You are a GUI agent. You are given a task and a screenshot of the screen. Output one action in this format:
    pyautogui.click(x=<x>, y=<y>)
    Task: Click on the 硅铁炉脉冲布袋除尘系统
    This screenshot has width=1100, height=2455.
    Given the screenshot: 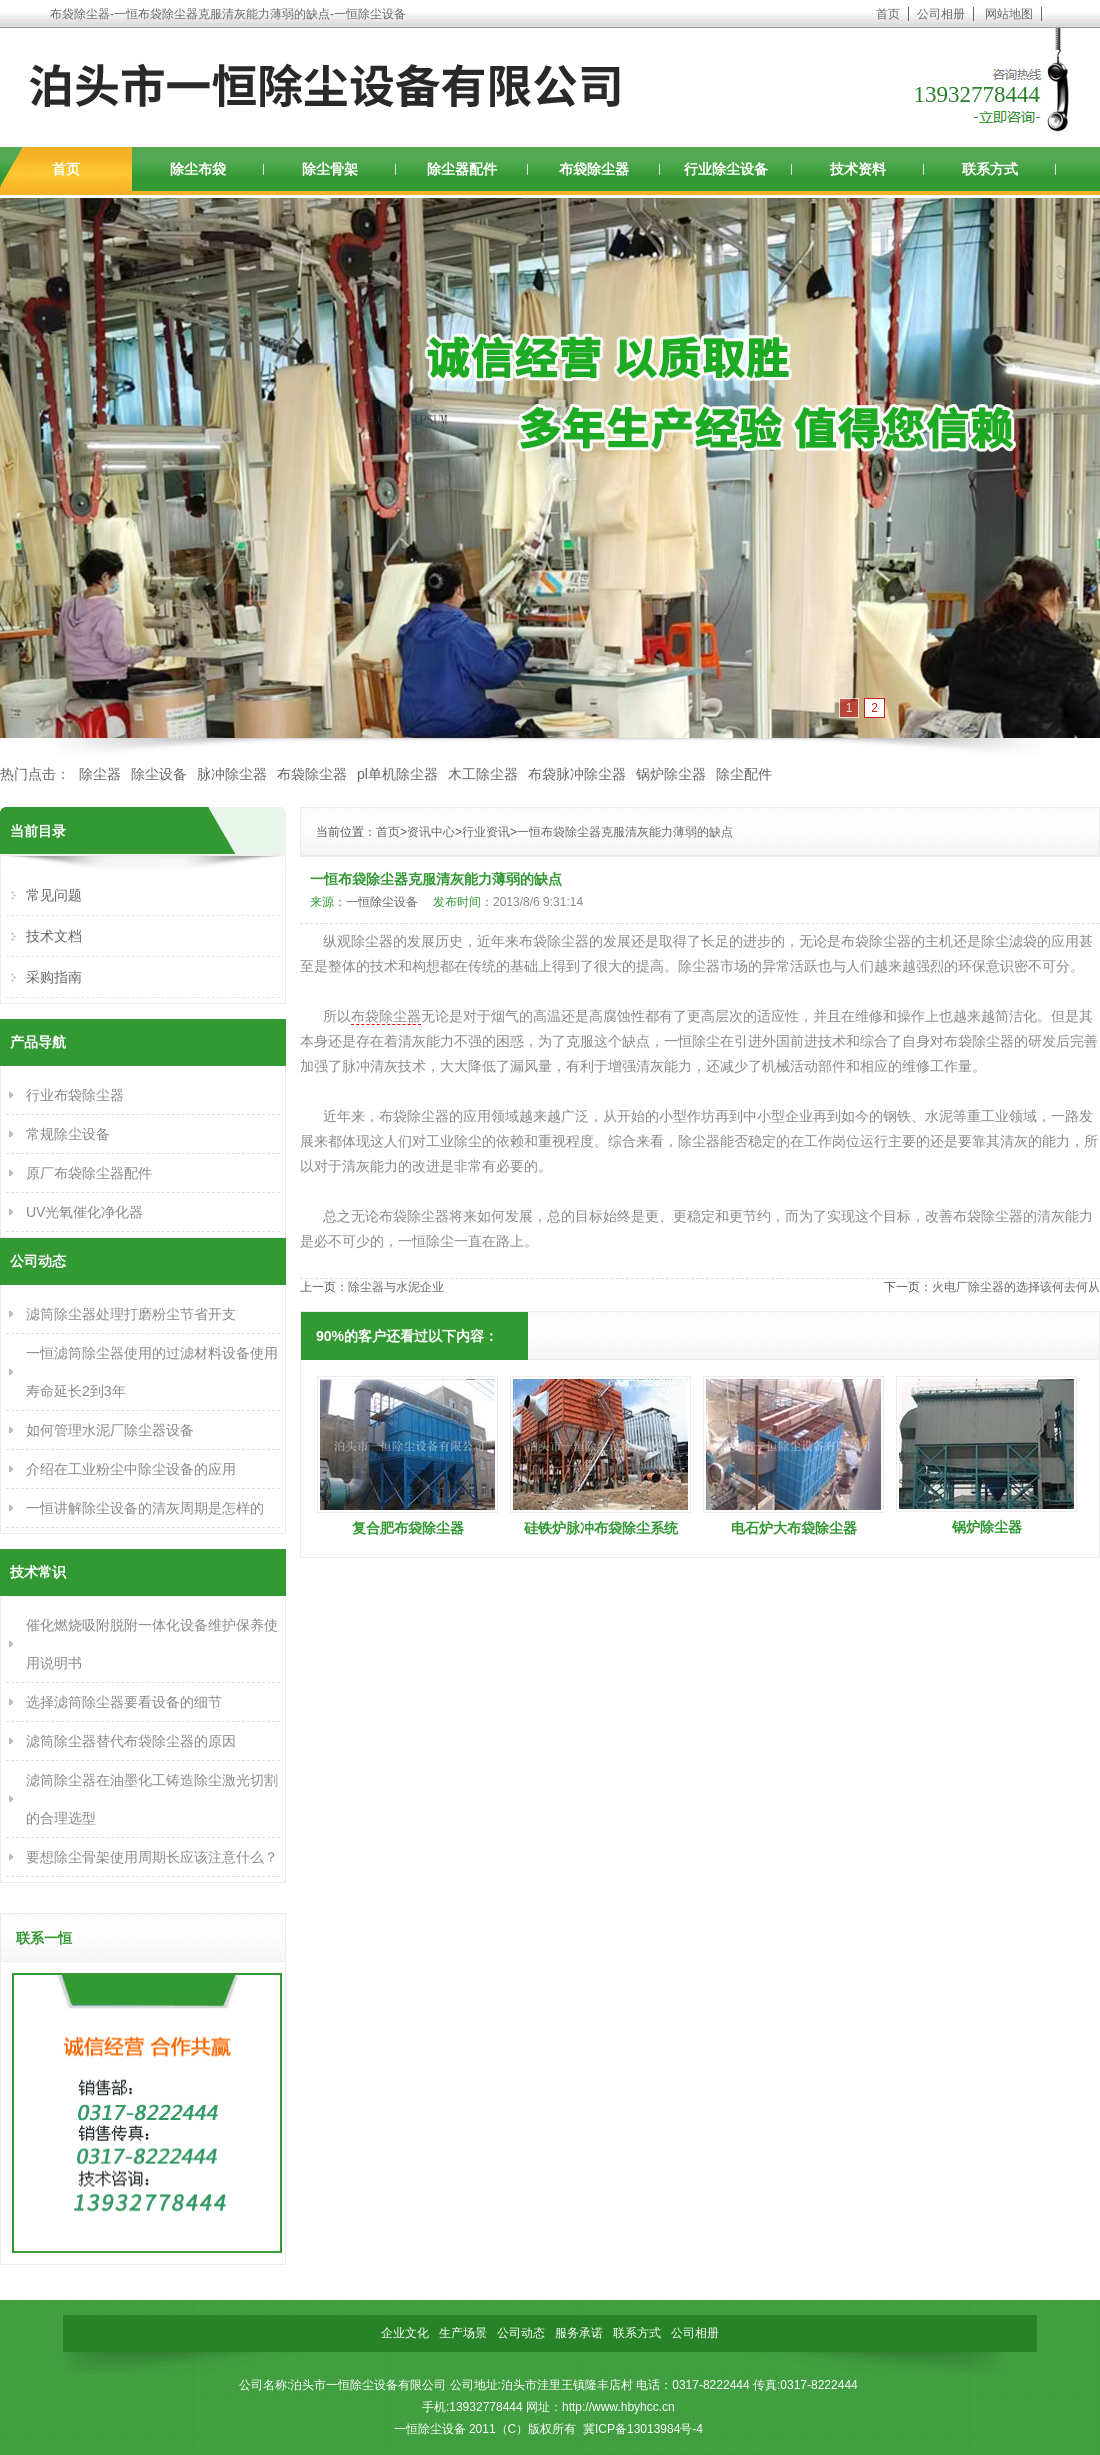 What is the action you would take?
    pyautogui.click(x=601, y=1528)
    